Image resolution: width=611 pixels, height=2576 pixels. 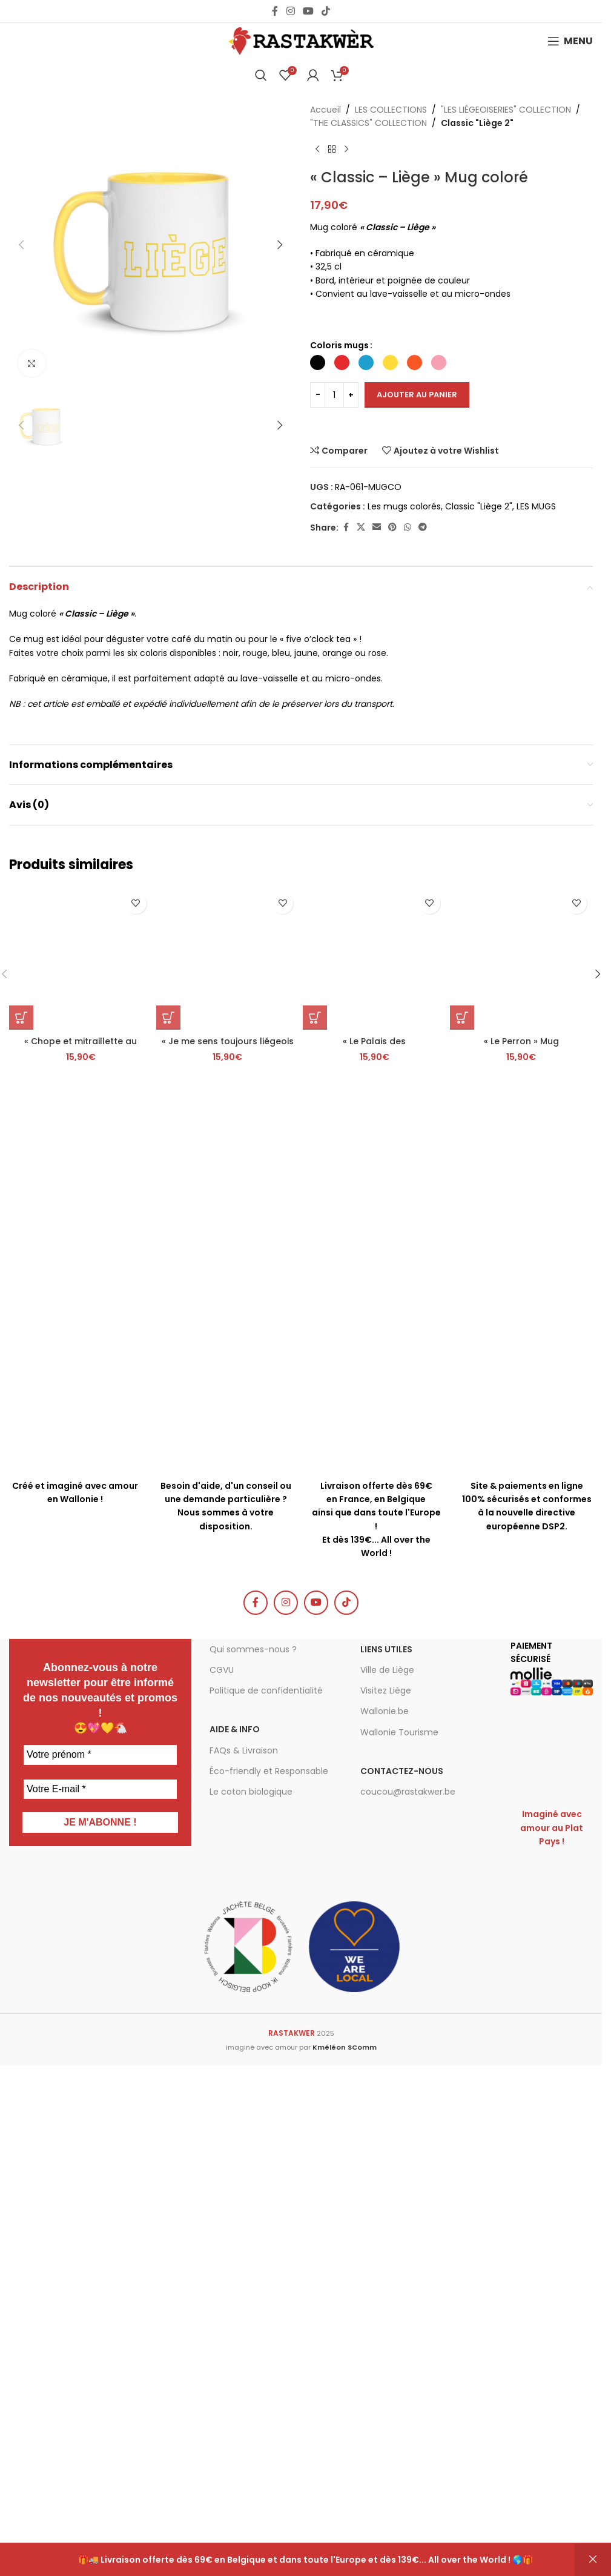 I want to click on "LES LIÉGEOISERIES" COLLECTION, so click(x=506, y=110).